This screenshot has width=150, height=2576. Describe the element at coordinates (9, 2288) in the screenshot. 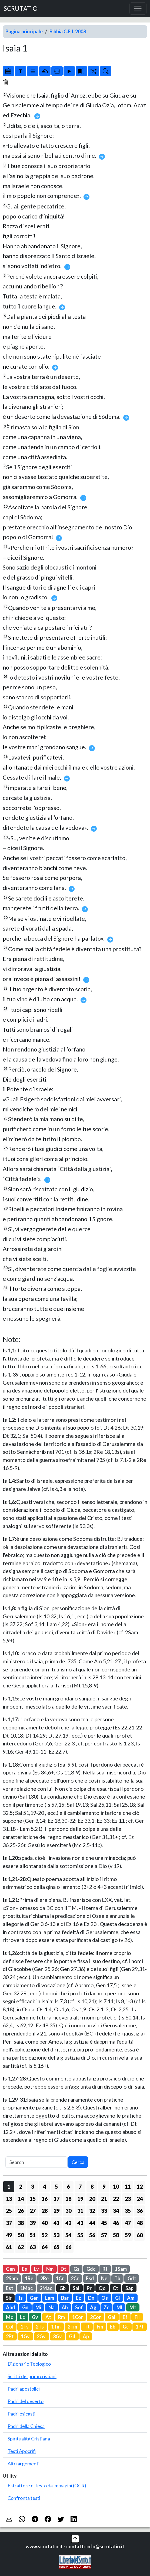

I see `Est [button]` at that location.